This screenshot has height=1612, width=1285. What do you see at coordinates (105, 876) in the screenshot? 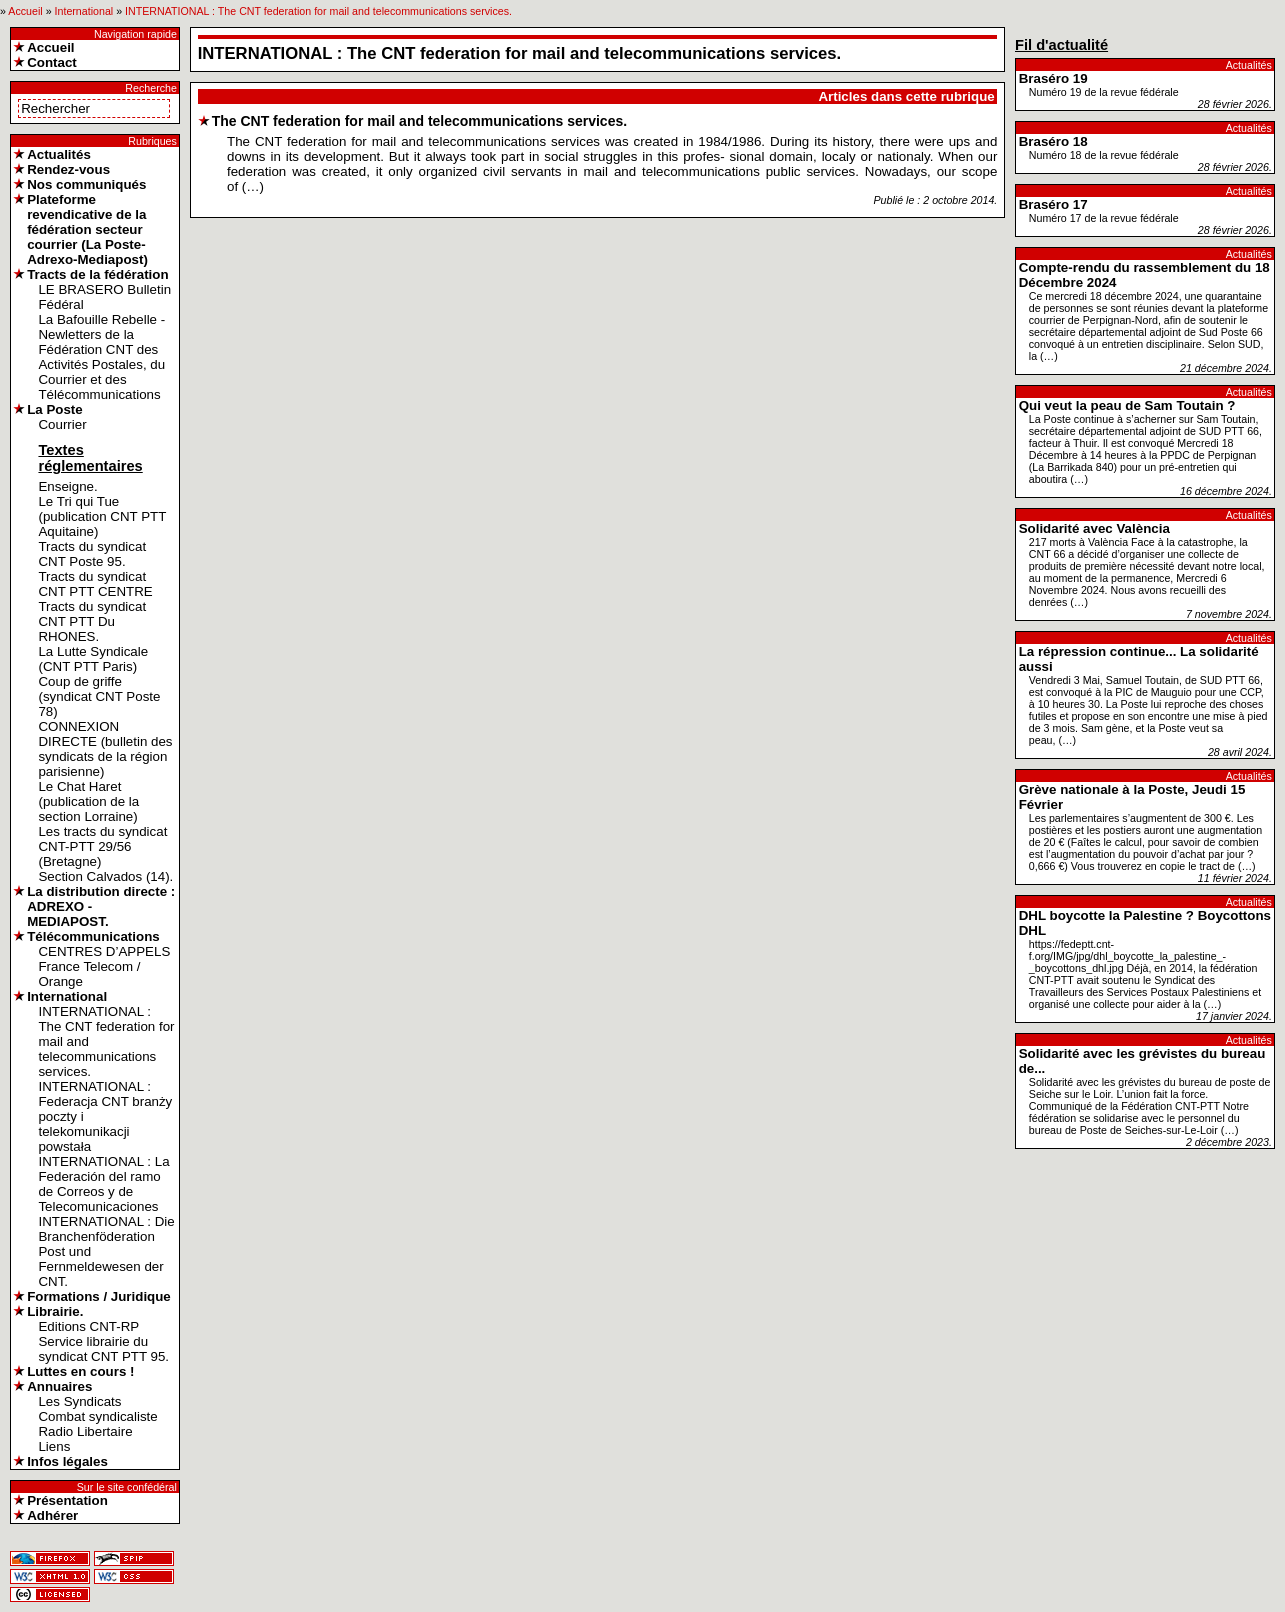
I see `Section Calvados (14).` at bounding box center [105, 876].